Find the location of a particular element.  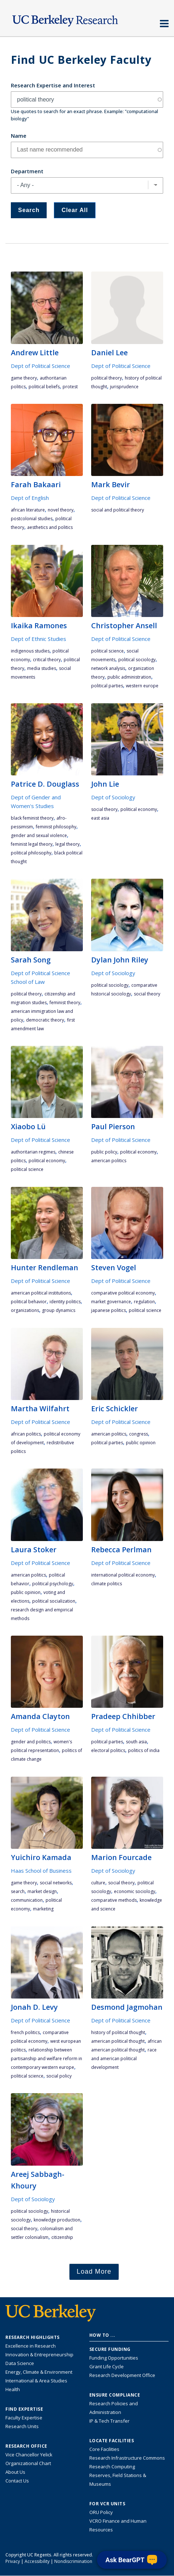

comparative political economy is located at coordinates (123, 1293).